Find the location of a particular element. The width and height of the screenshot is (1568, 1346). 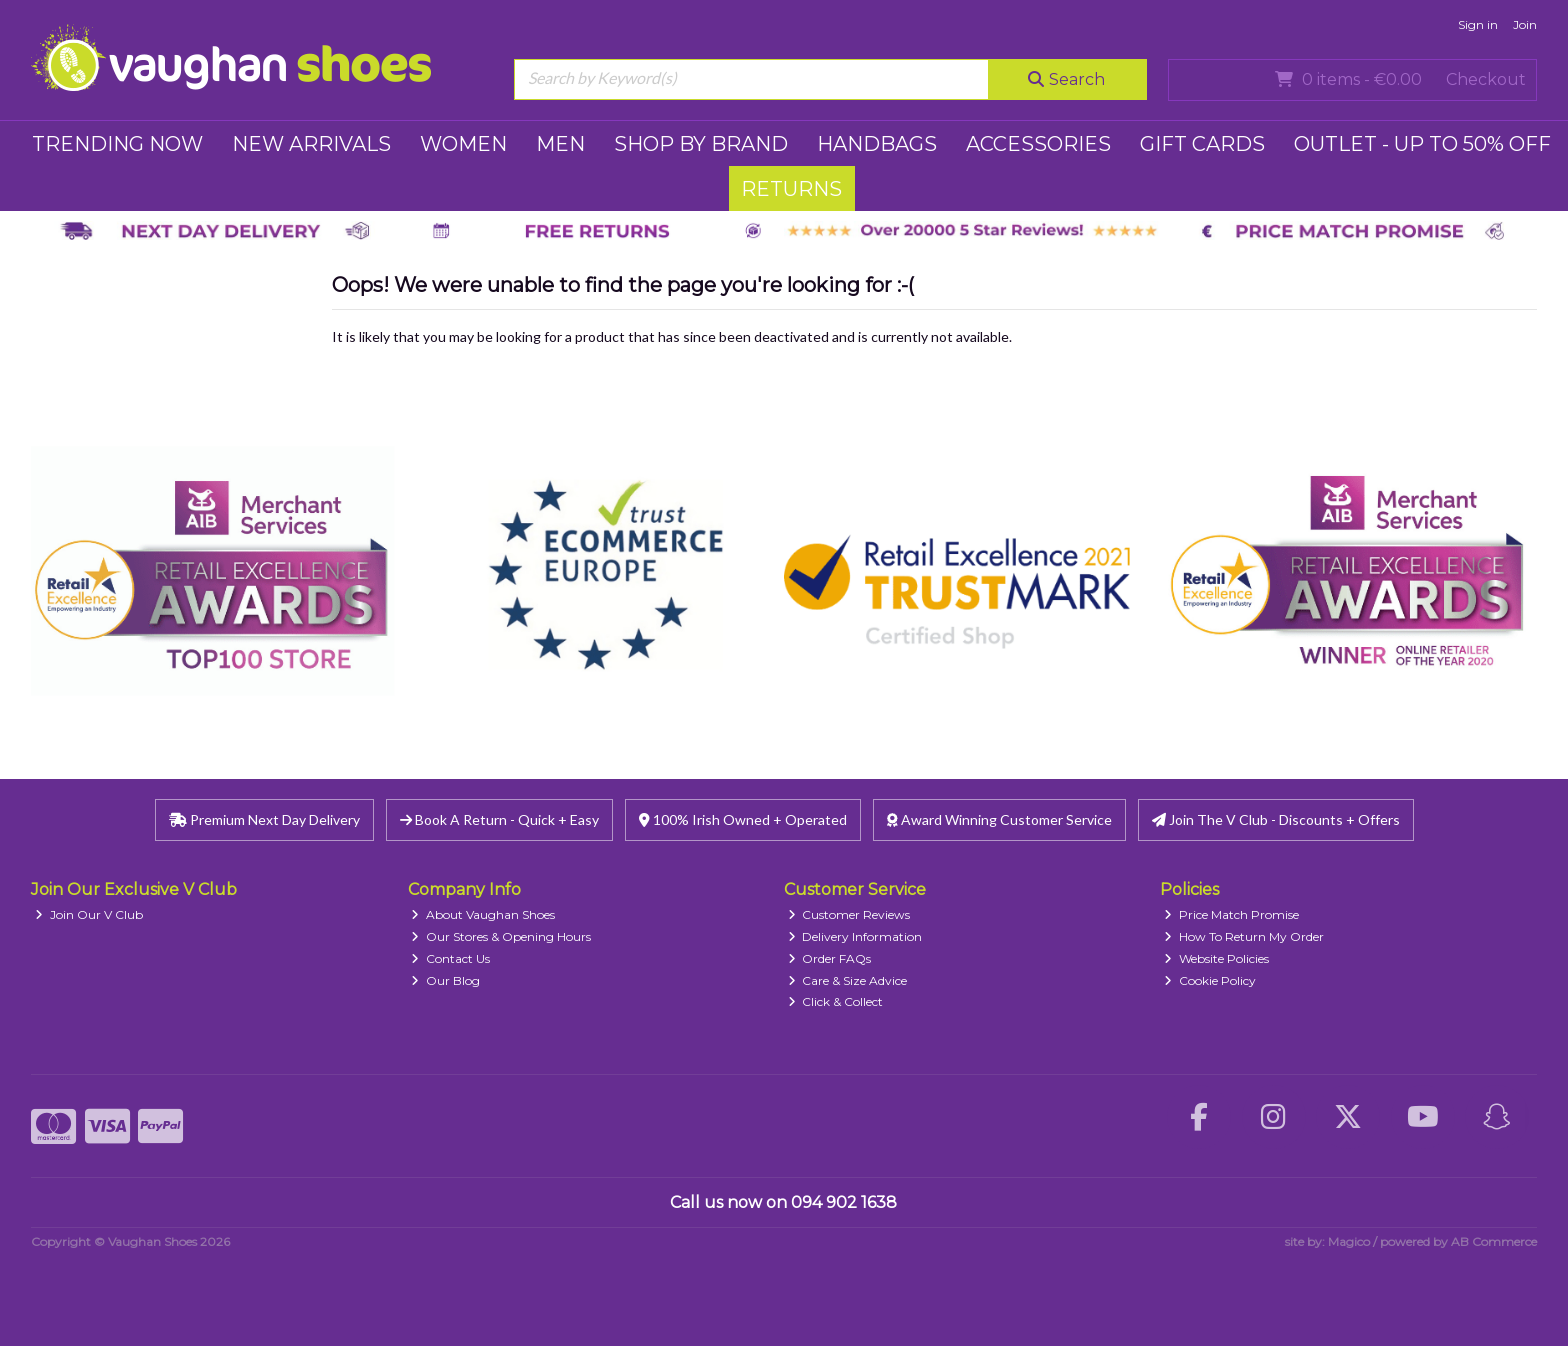

Care & Size Advice is located at coordinates (848, 980).